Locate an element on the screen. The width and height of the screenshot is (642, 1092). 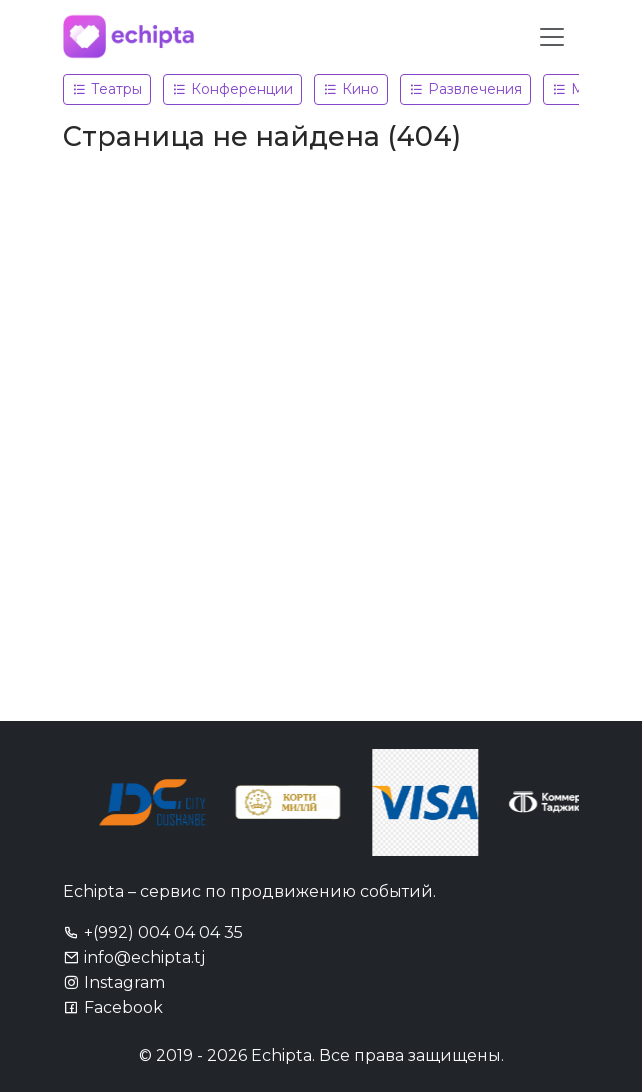
Instagram is located at coordinates (114, 982).